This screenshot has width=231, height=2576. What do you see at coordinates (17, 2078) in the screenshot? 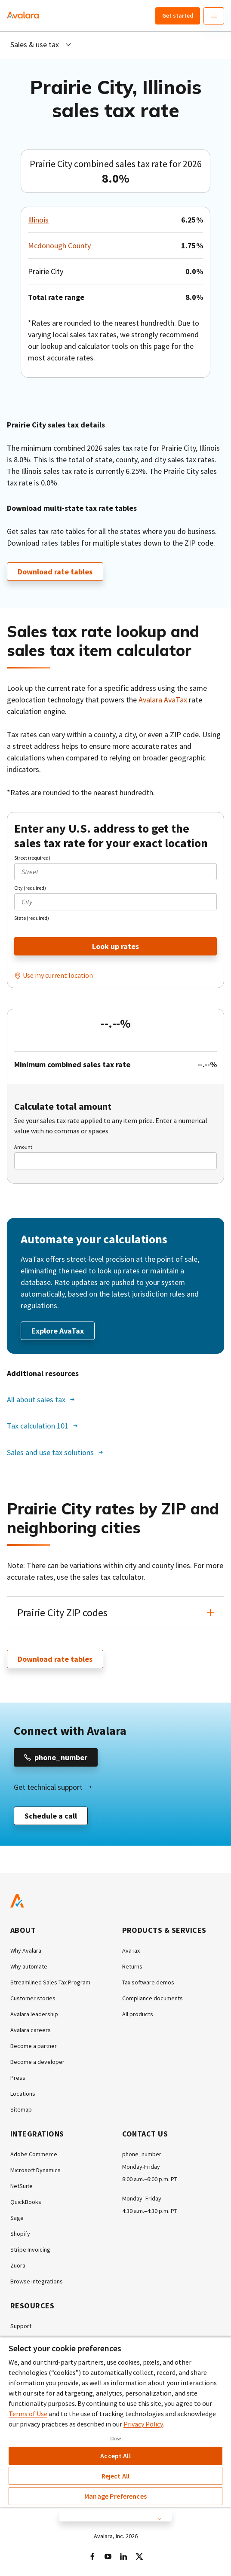
I see `Press` at bounding box center [17, 2078].